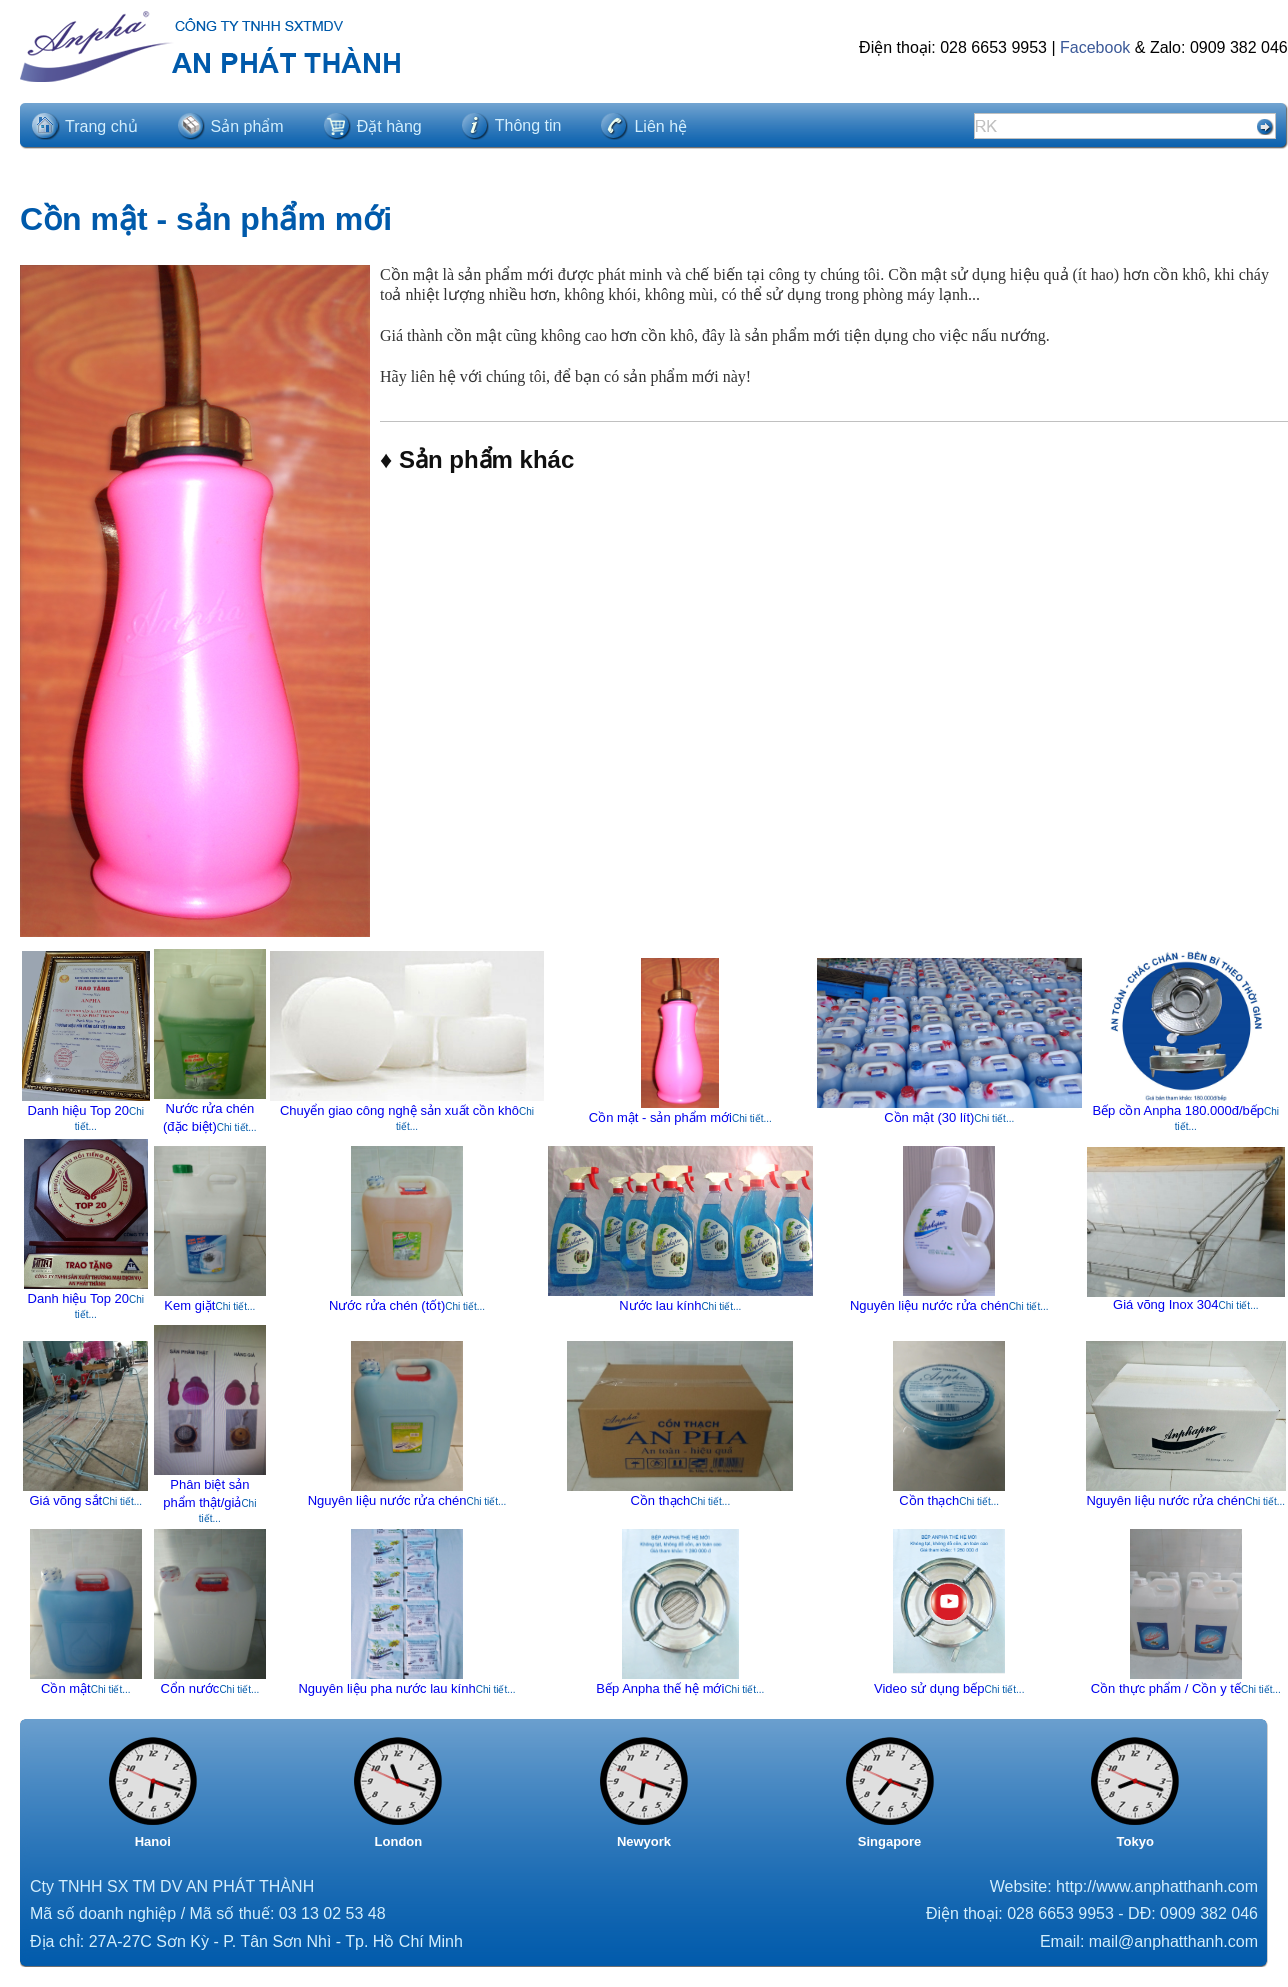  Describe the element at coordinates (1166, 1304) in the screenshot. I see `Giá võng Inox 304` at that location.